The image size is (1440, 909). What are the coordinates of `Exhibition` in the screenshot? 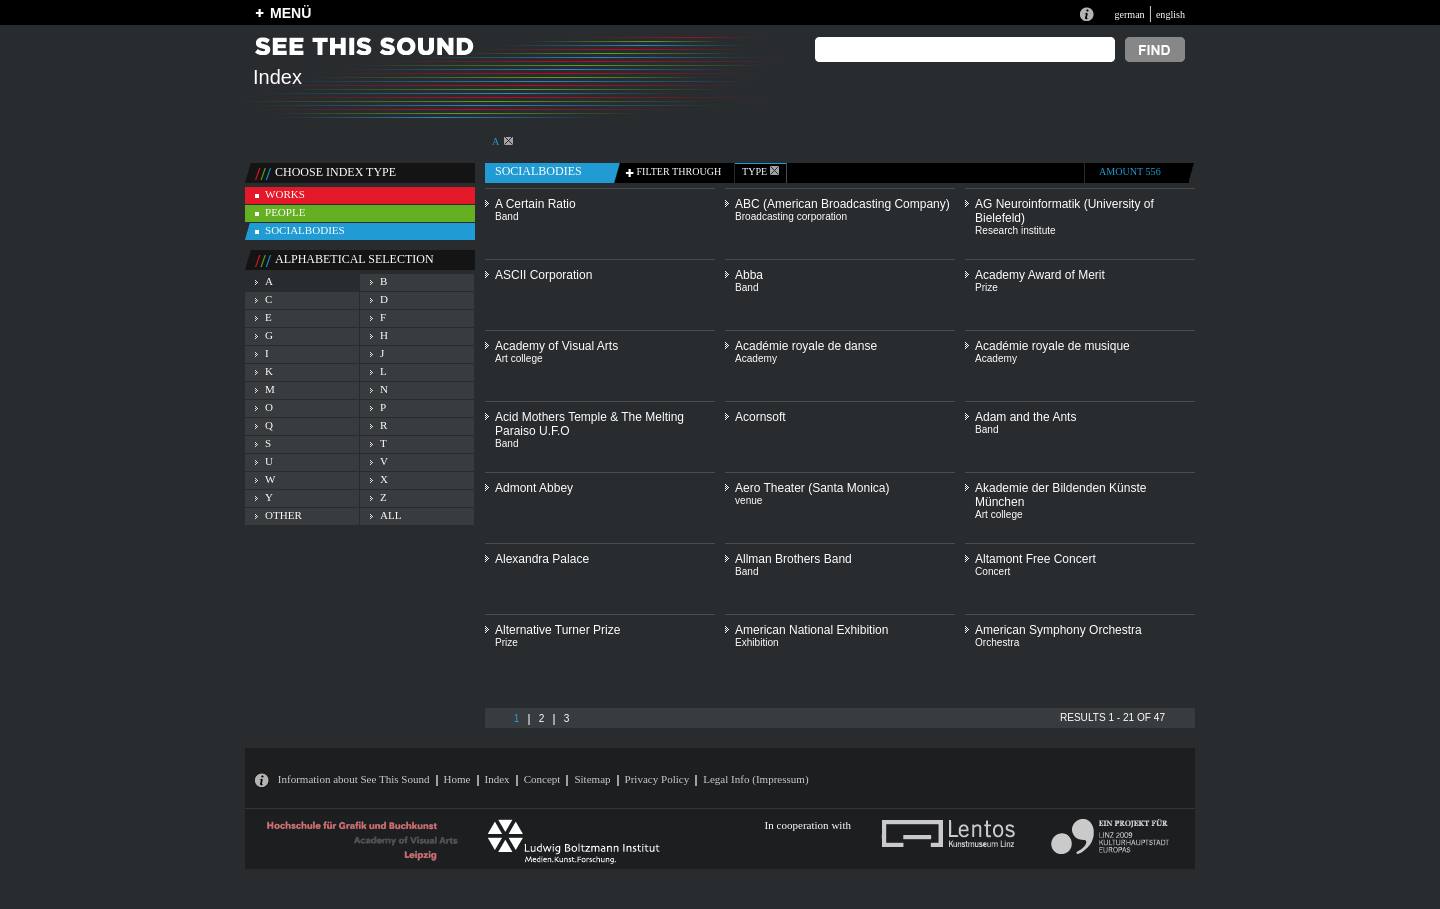 It's located at (757, 642).